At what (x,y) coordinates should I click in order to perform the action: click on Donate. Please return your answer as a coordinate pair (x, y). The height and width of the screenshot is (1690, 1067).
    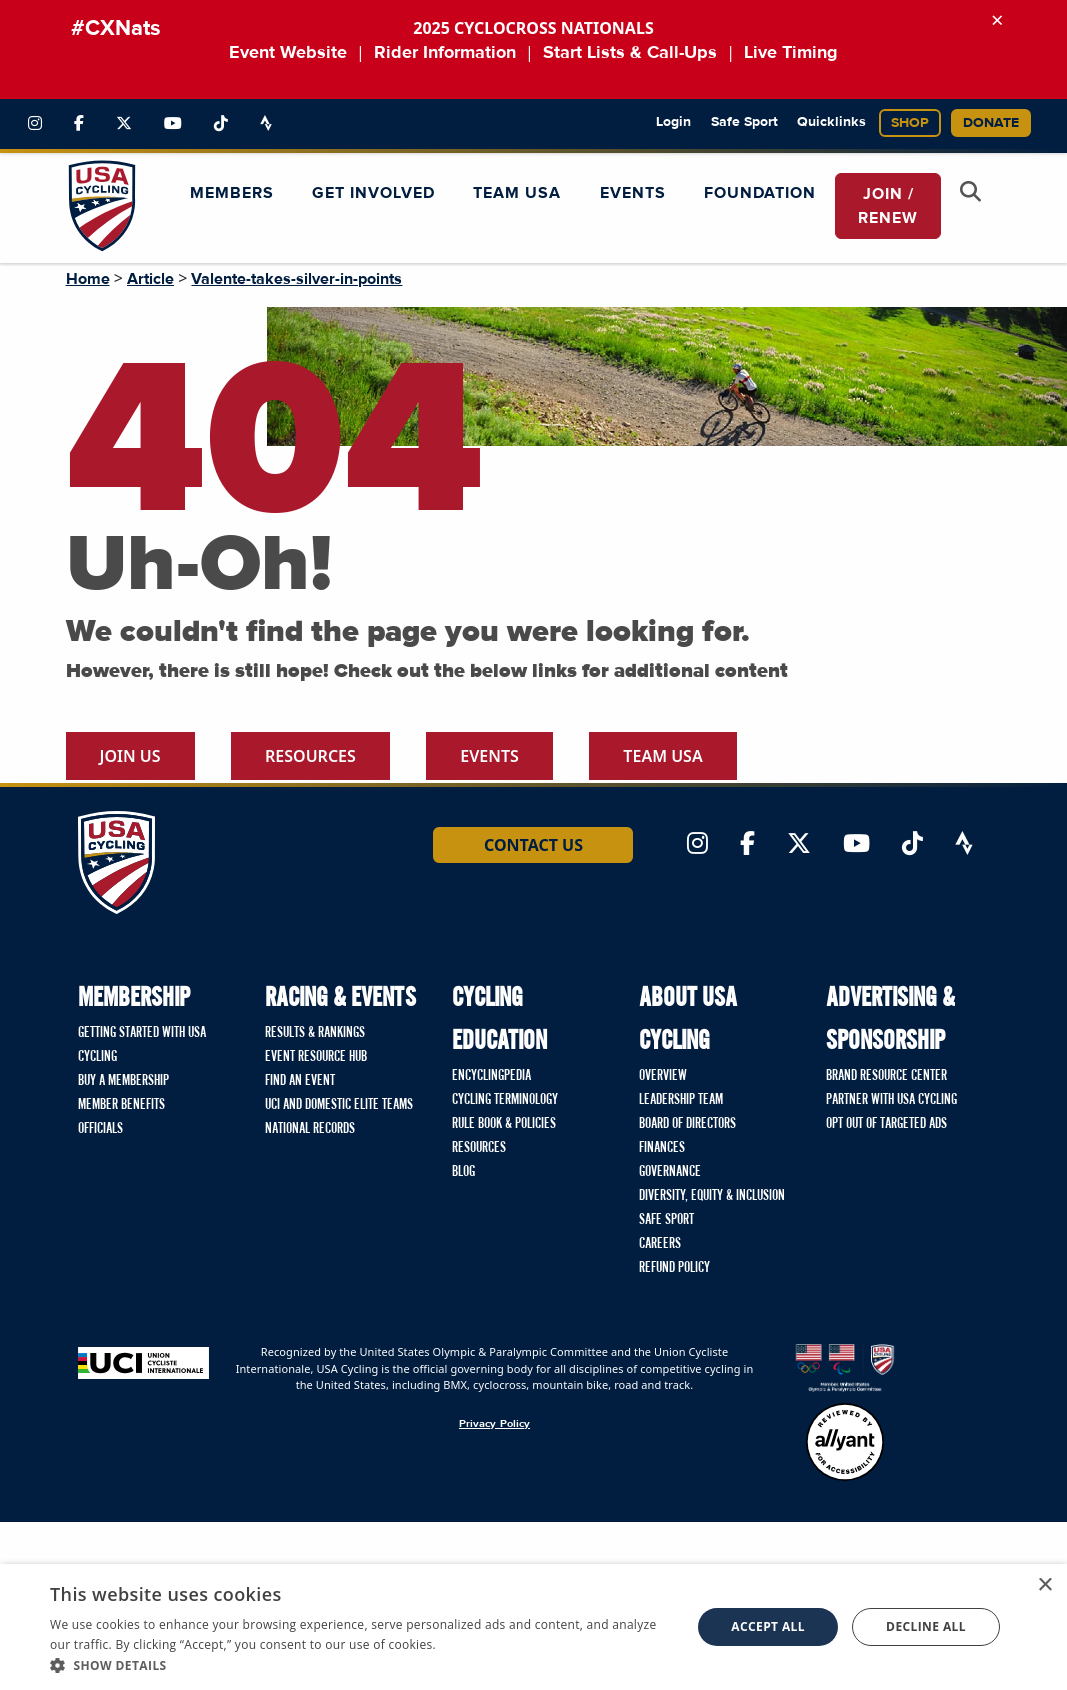
    Looking at the image, I should click on (991, 123).